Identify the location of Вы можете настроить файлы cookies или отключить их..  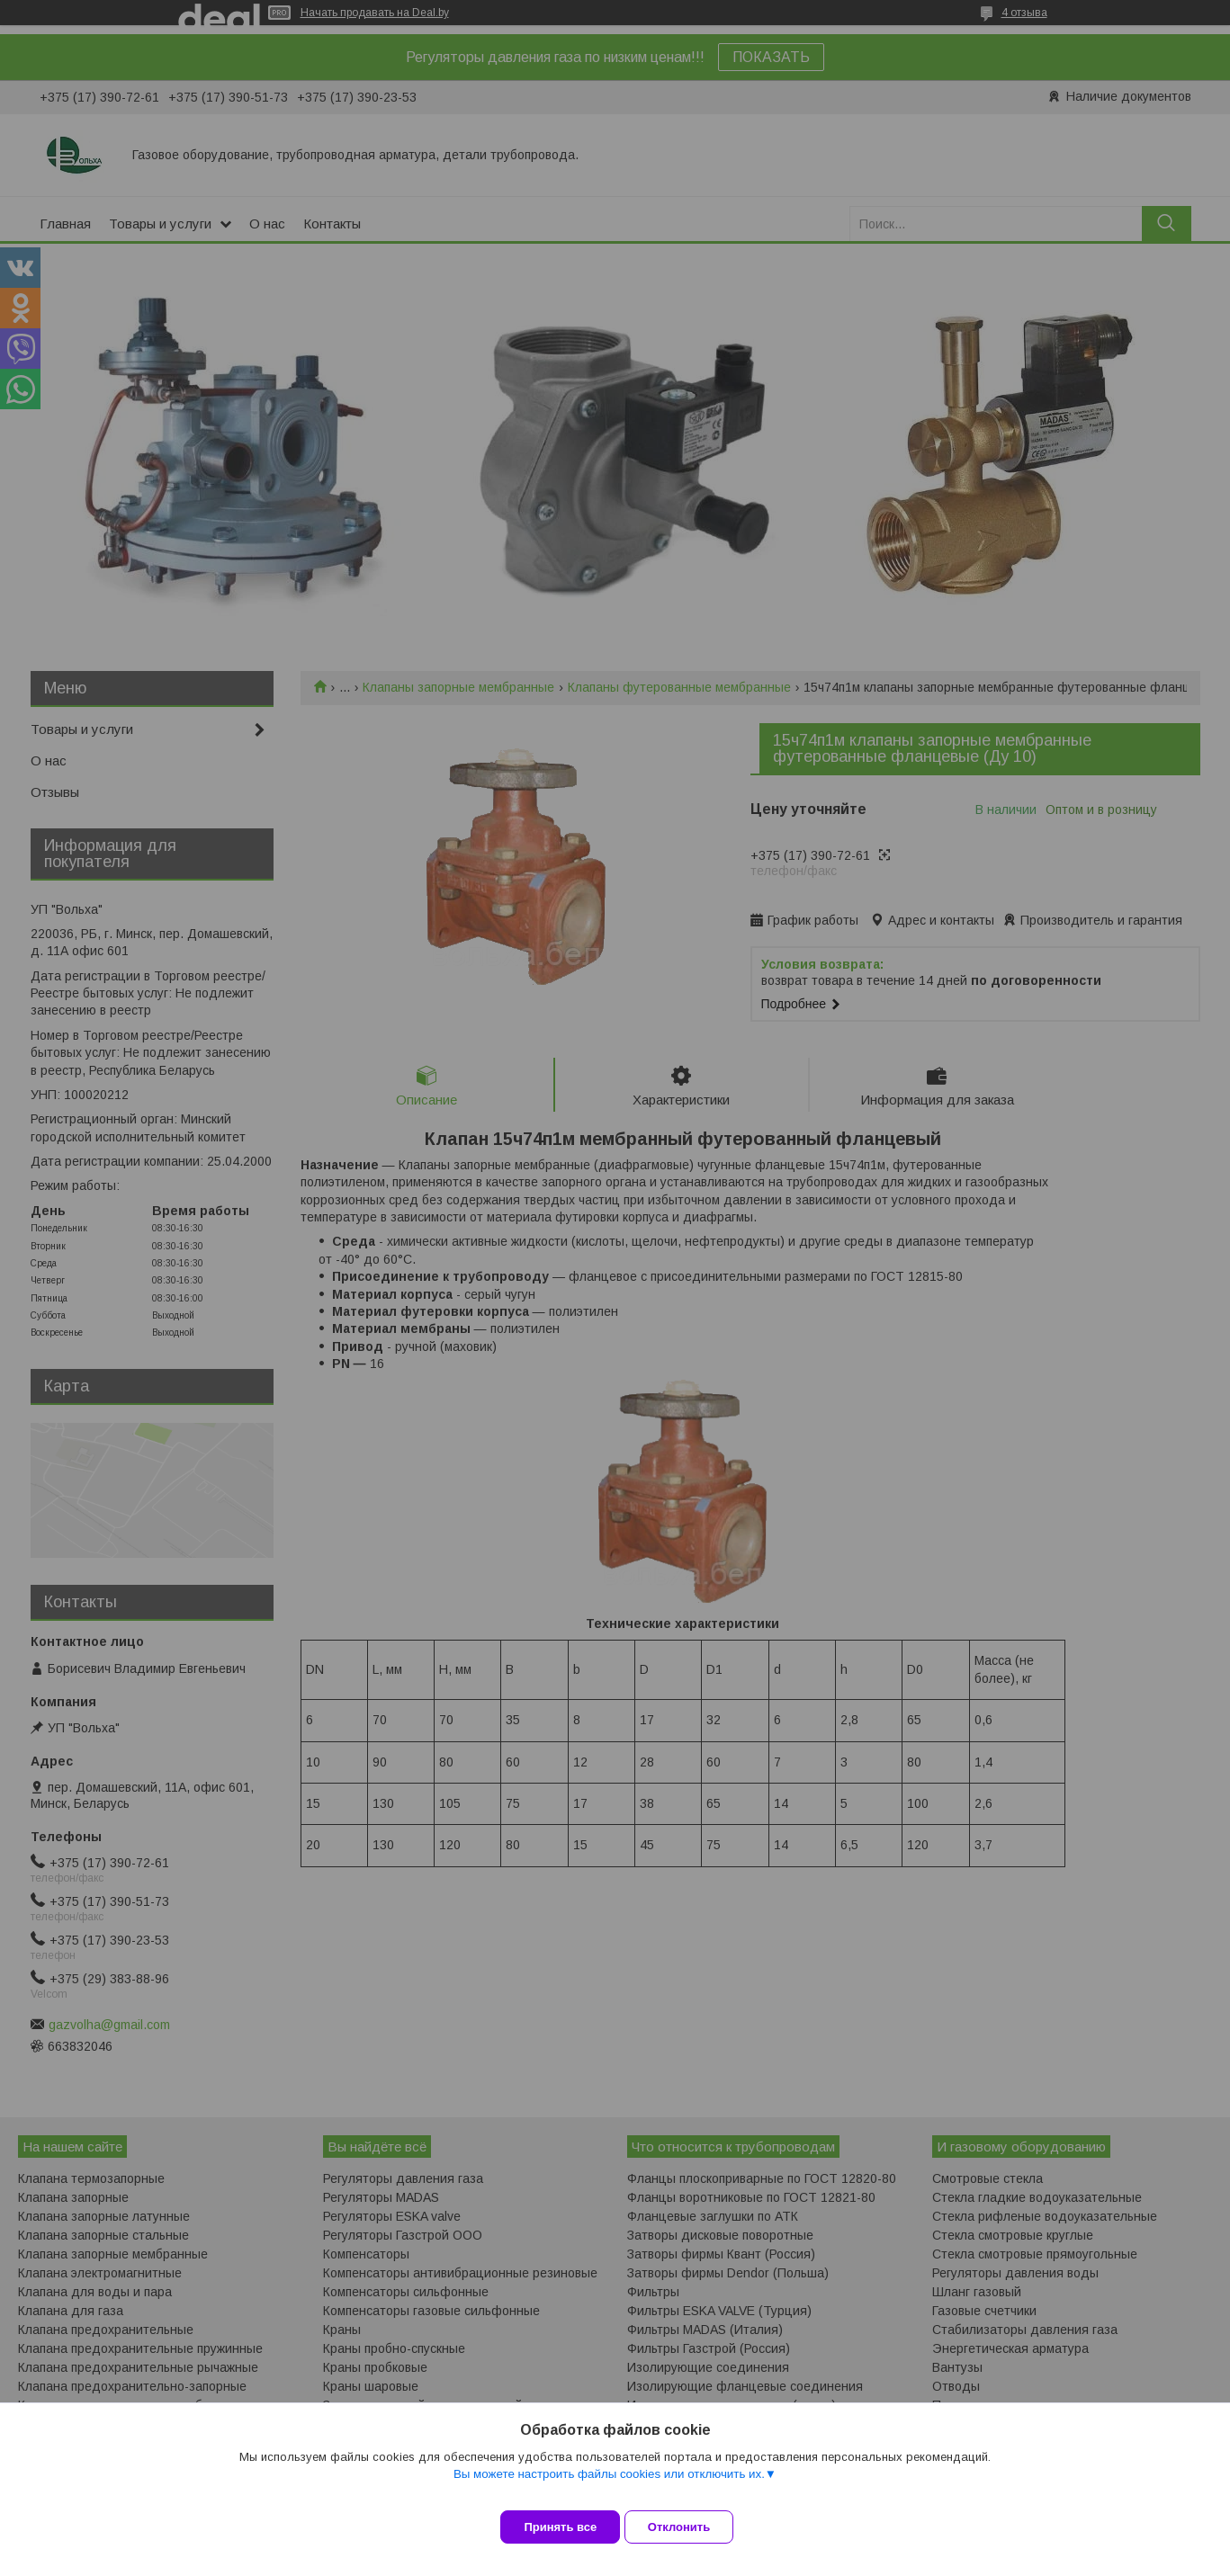
(609, 2487).